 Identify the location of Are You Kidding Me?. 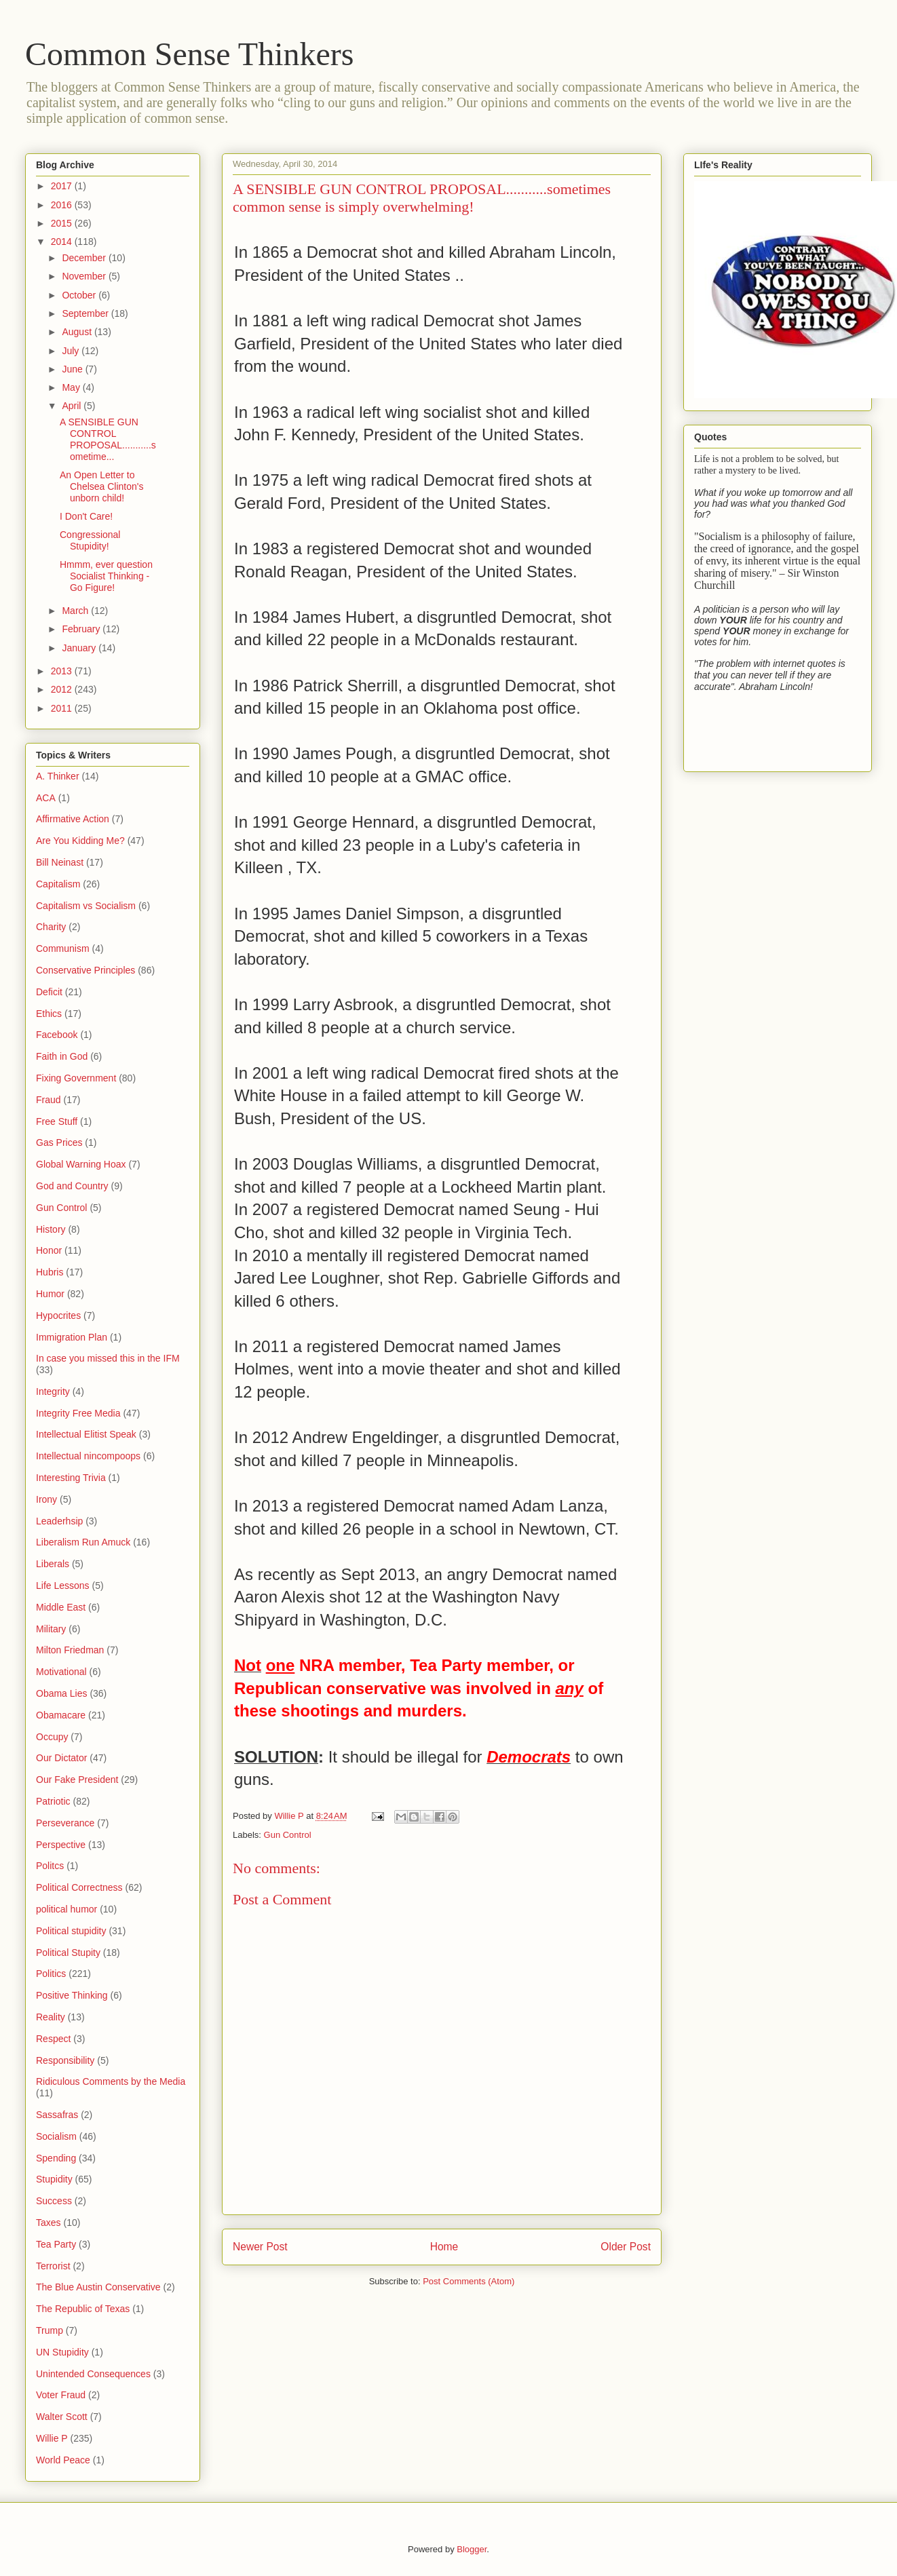
(80, 840).